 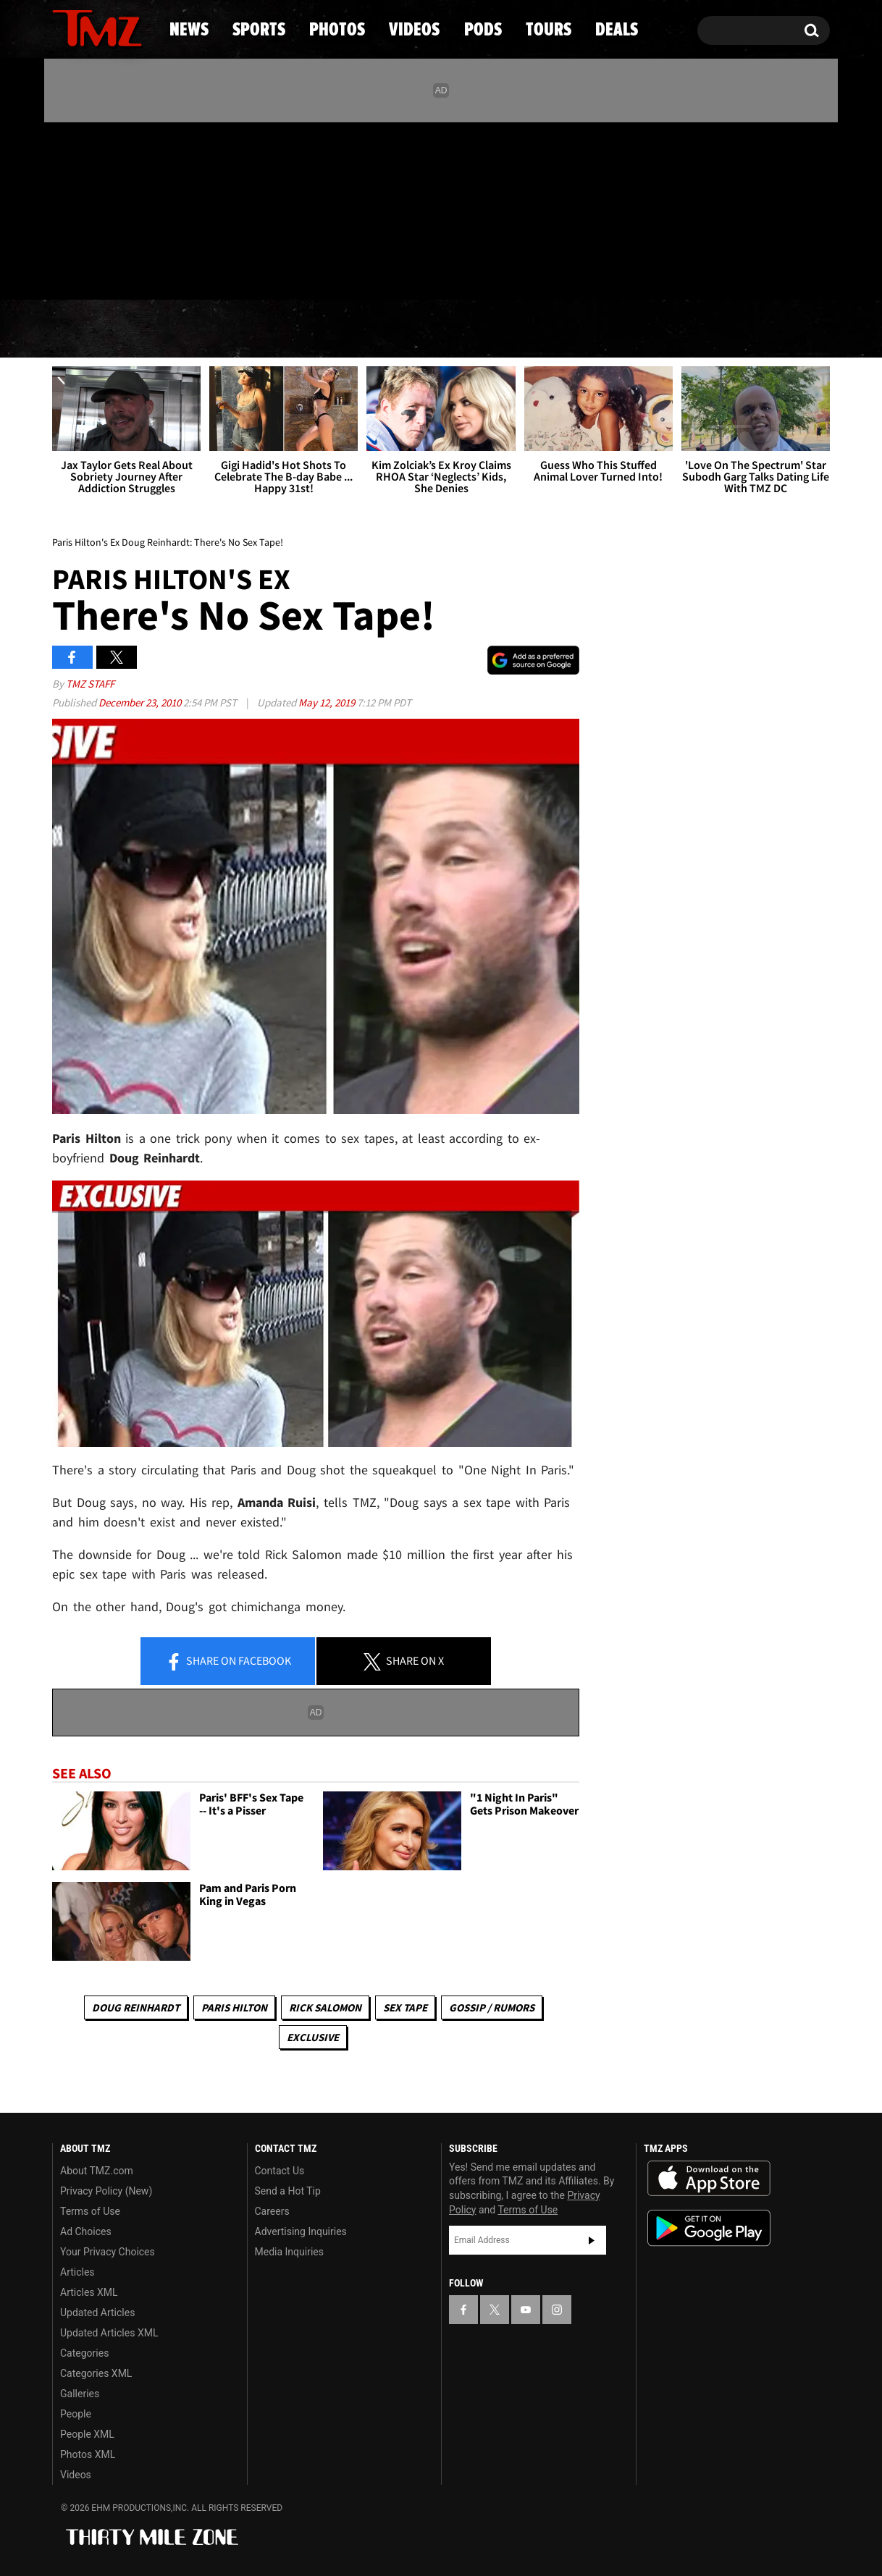 What do you see at coordinates (708, 2228) in the screenshot?
I see `Download the TMZ App on the Google Play Store` at bounding box center [708, 2228].